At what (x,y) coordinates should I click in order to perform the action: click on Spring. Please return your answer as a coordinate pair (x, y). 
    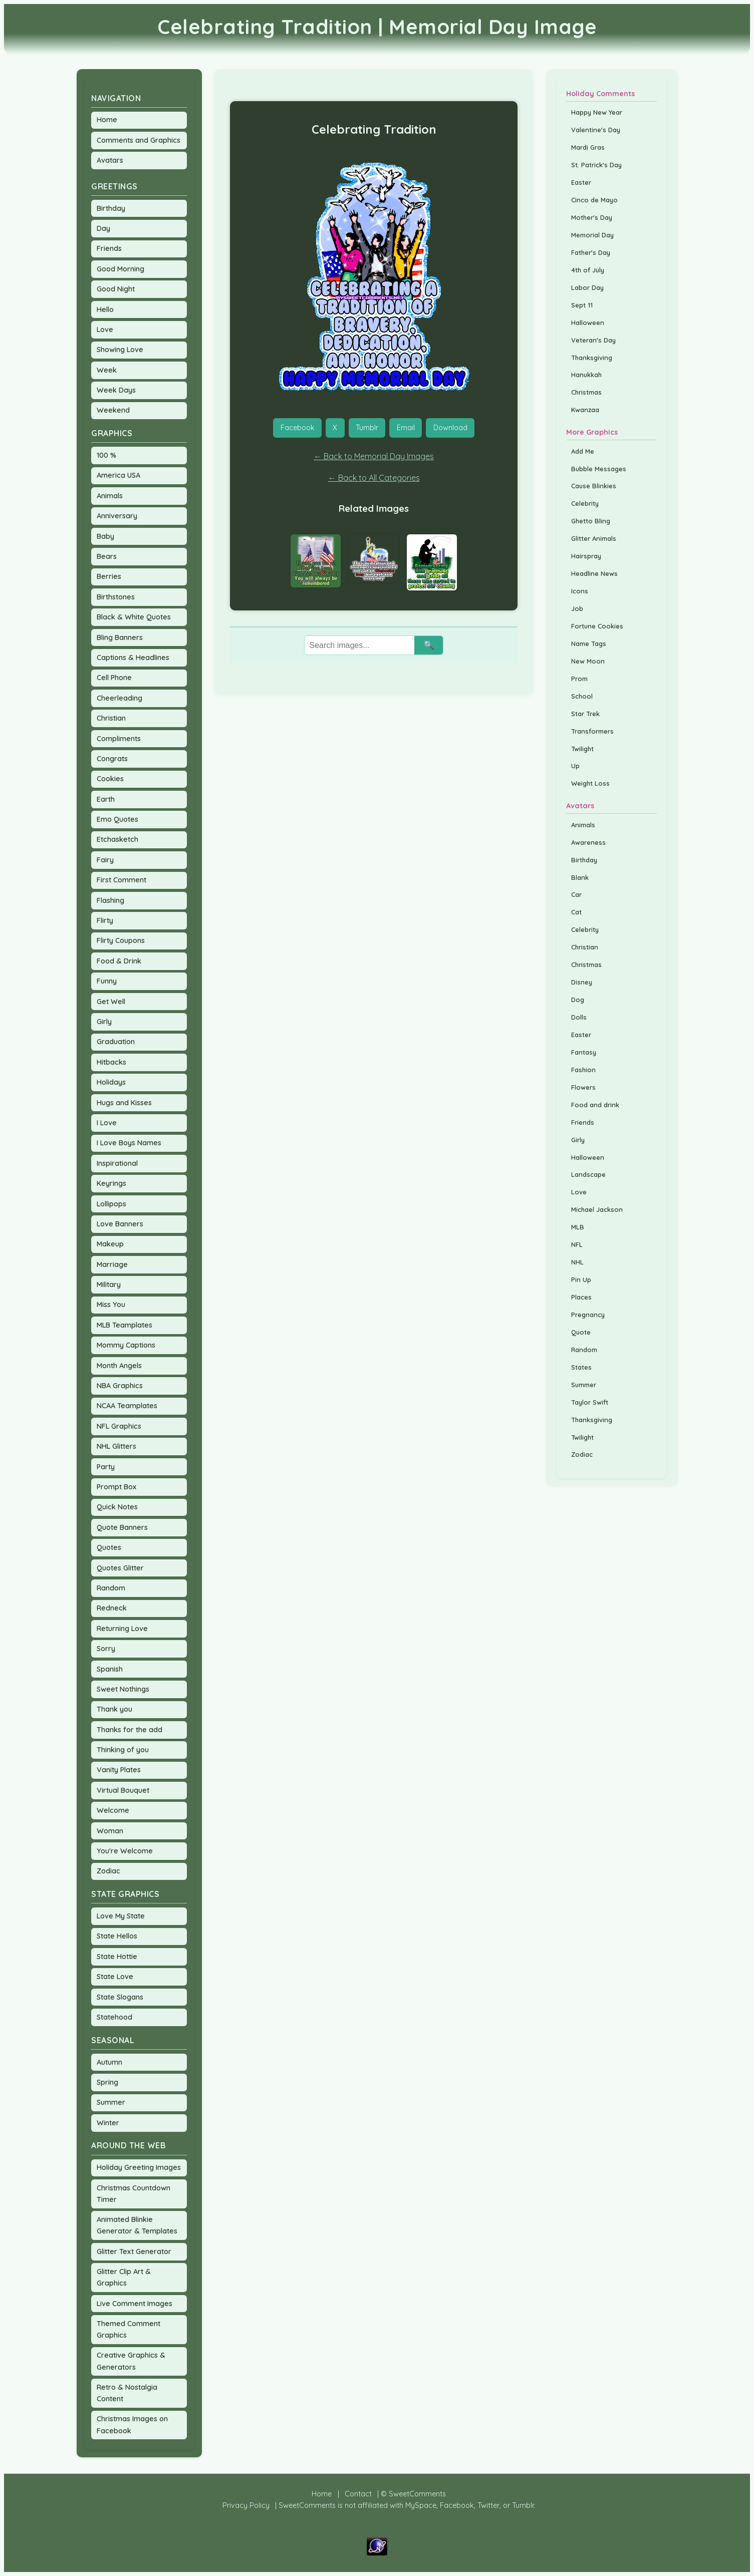
    Looking at the image, I should click on (107, 2082).